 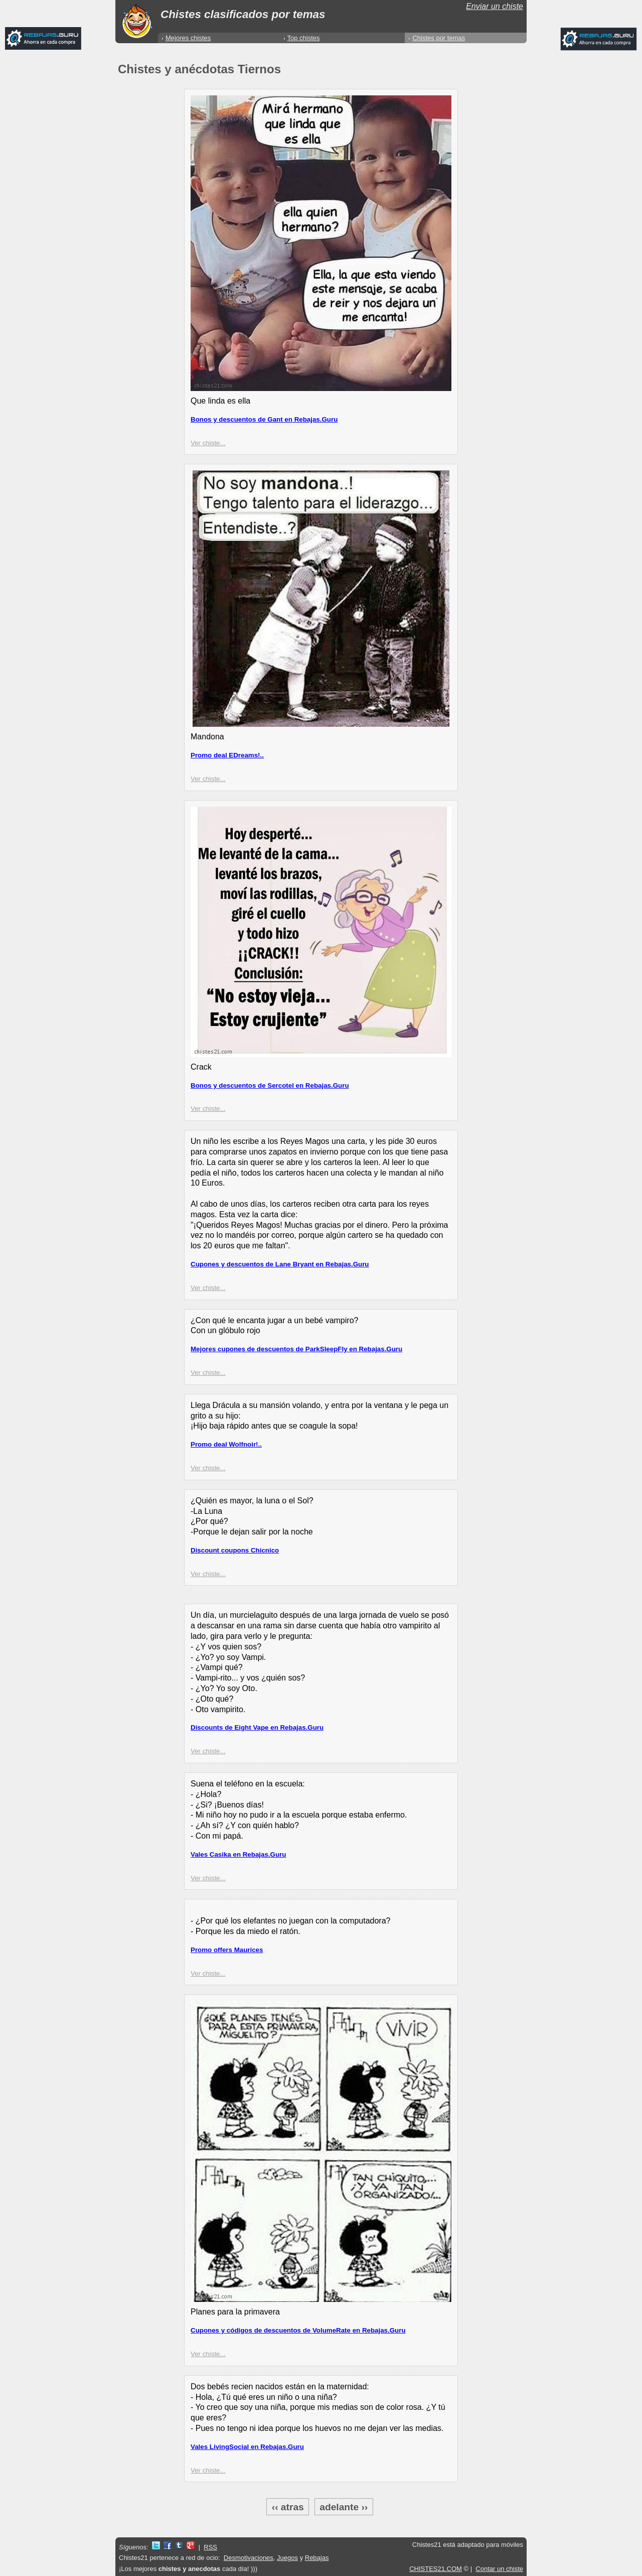 I want to click on adelante ››, so click(x=343, y=2506).